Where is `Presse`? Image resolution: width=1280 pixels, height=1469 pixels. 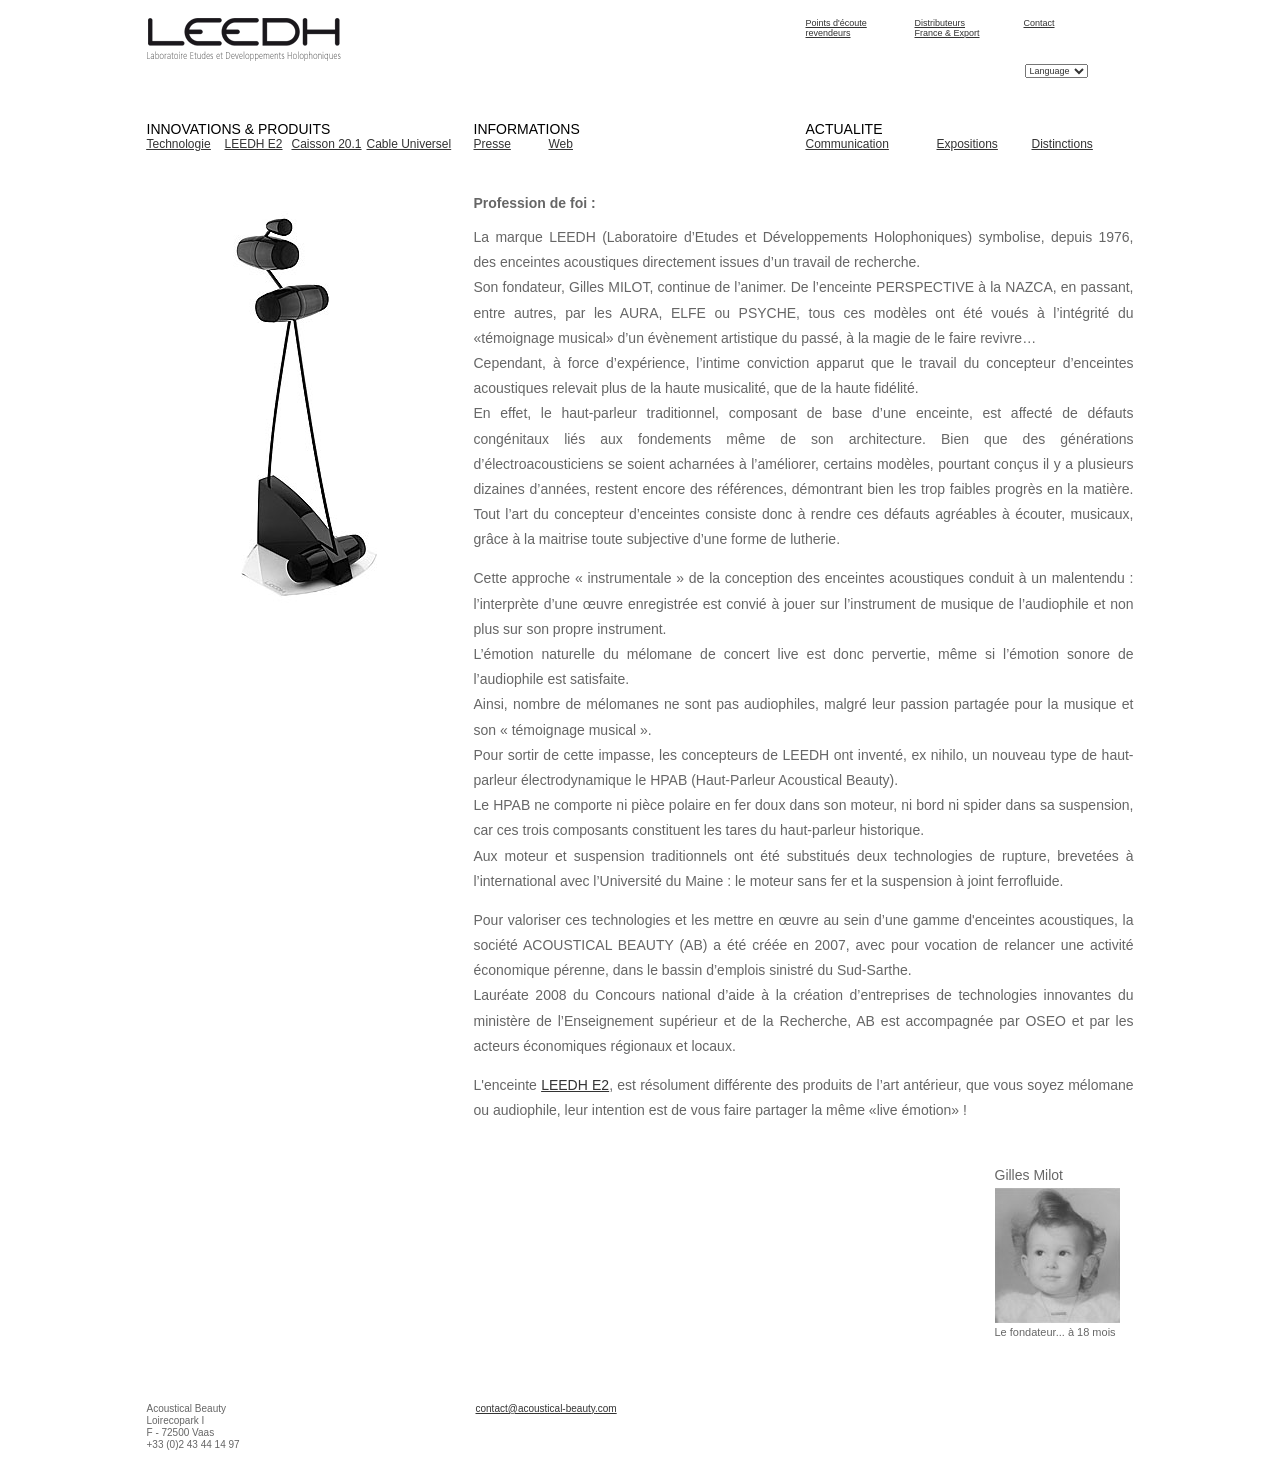
Presse is located at coordinates (492, 144).